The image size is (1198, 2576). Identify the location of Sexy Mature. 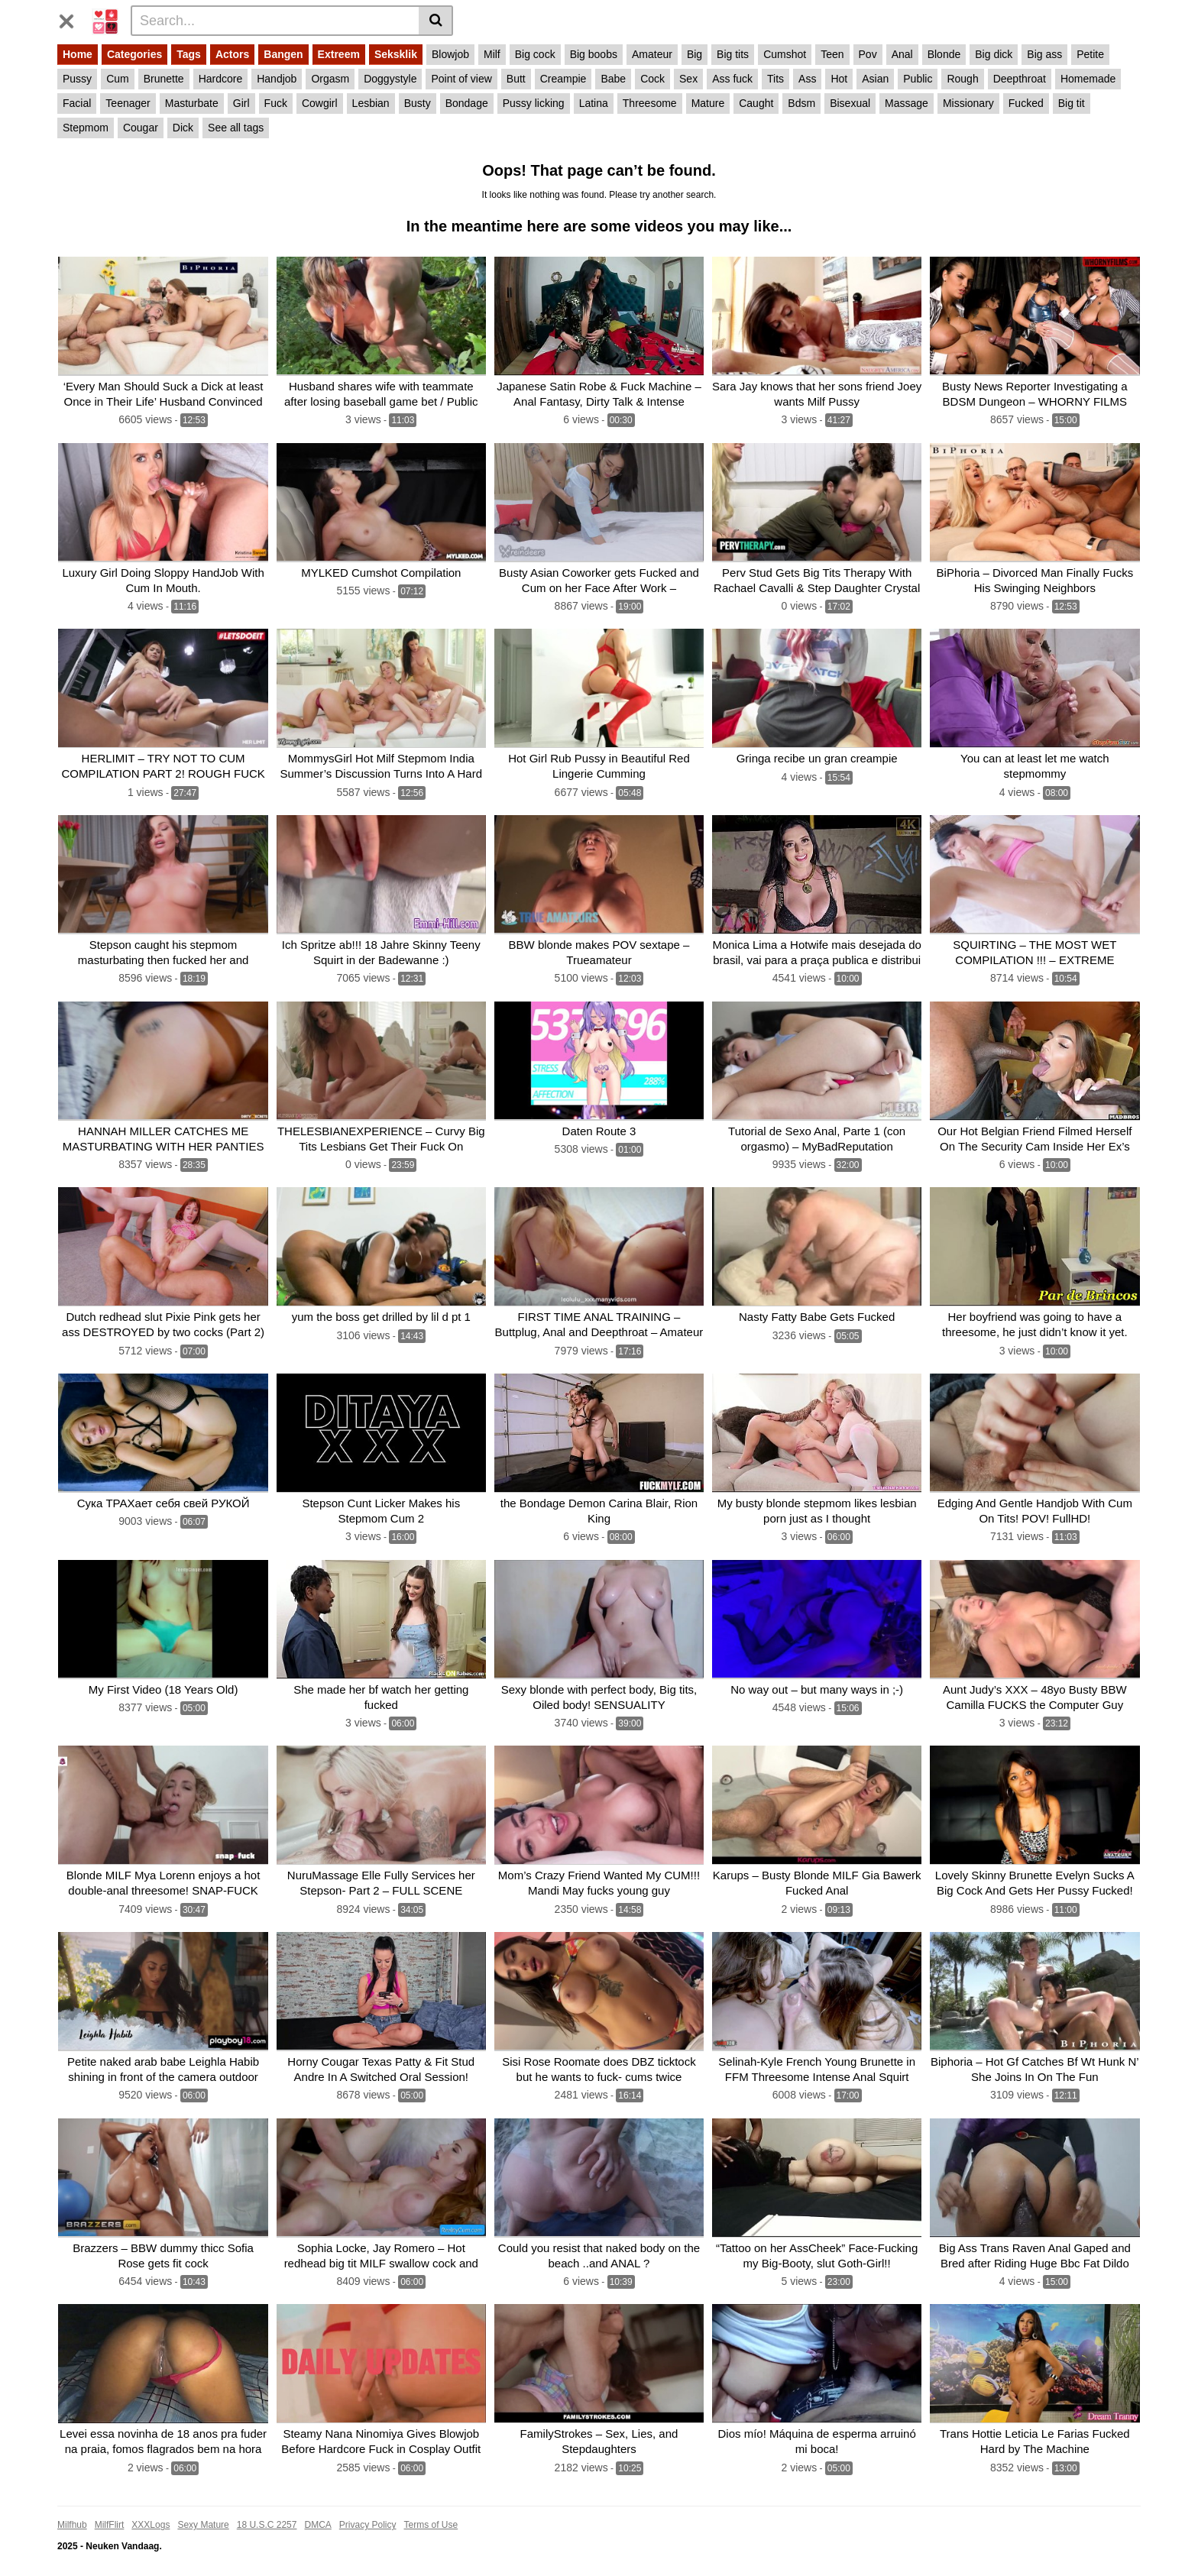
(202, 2512).